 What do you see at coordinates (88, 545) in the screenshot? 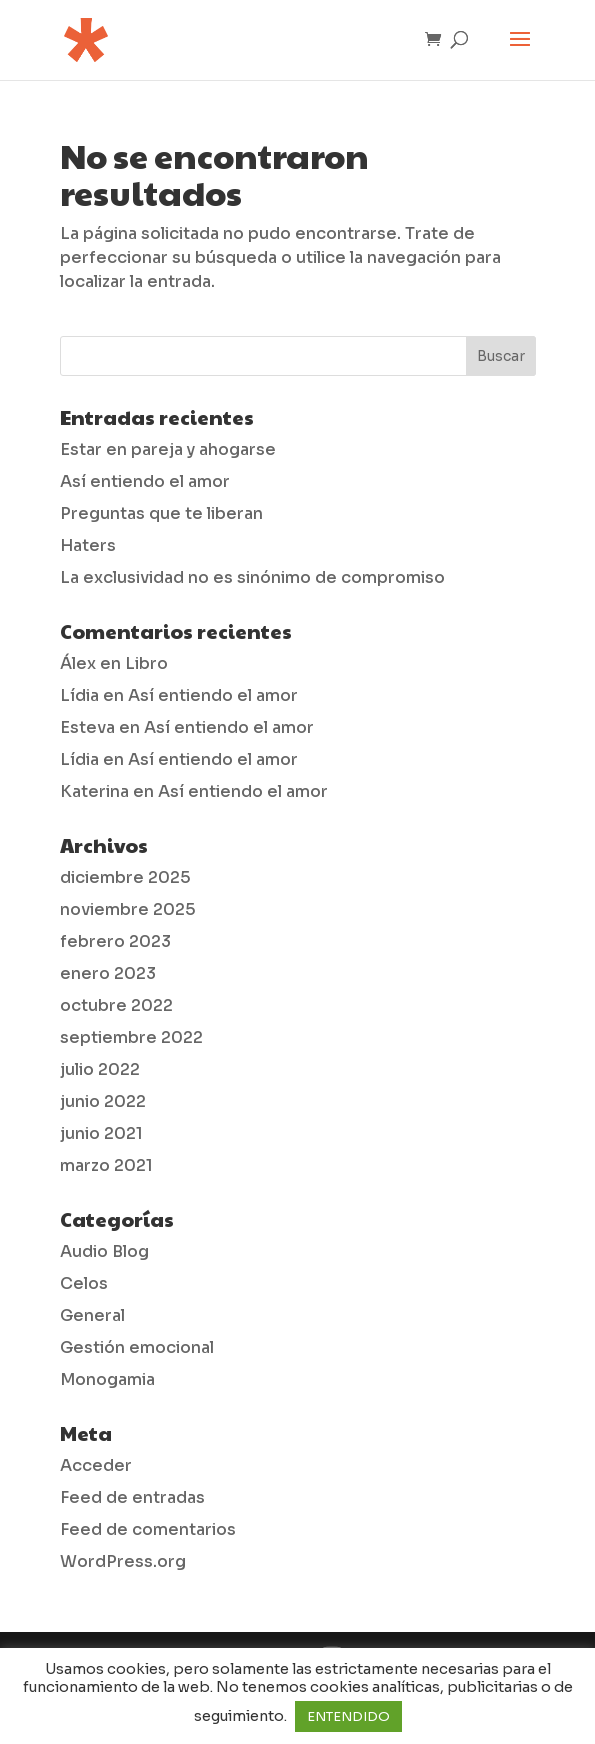
I see `Haters` at bounding box center [88, 545].